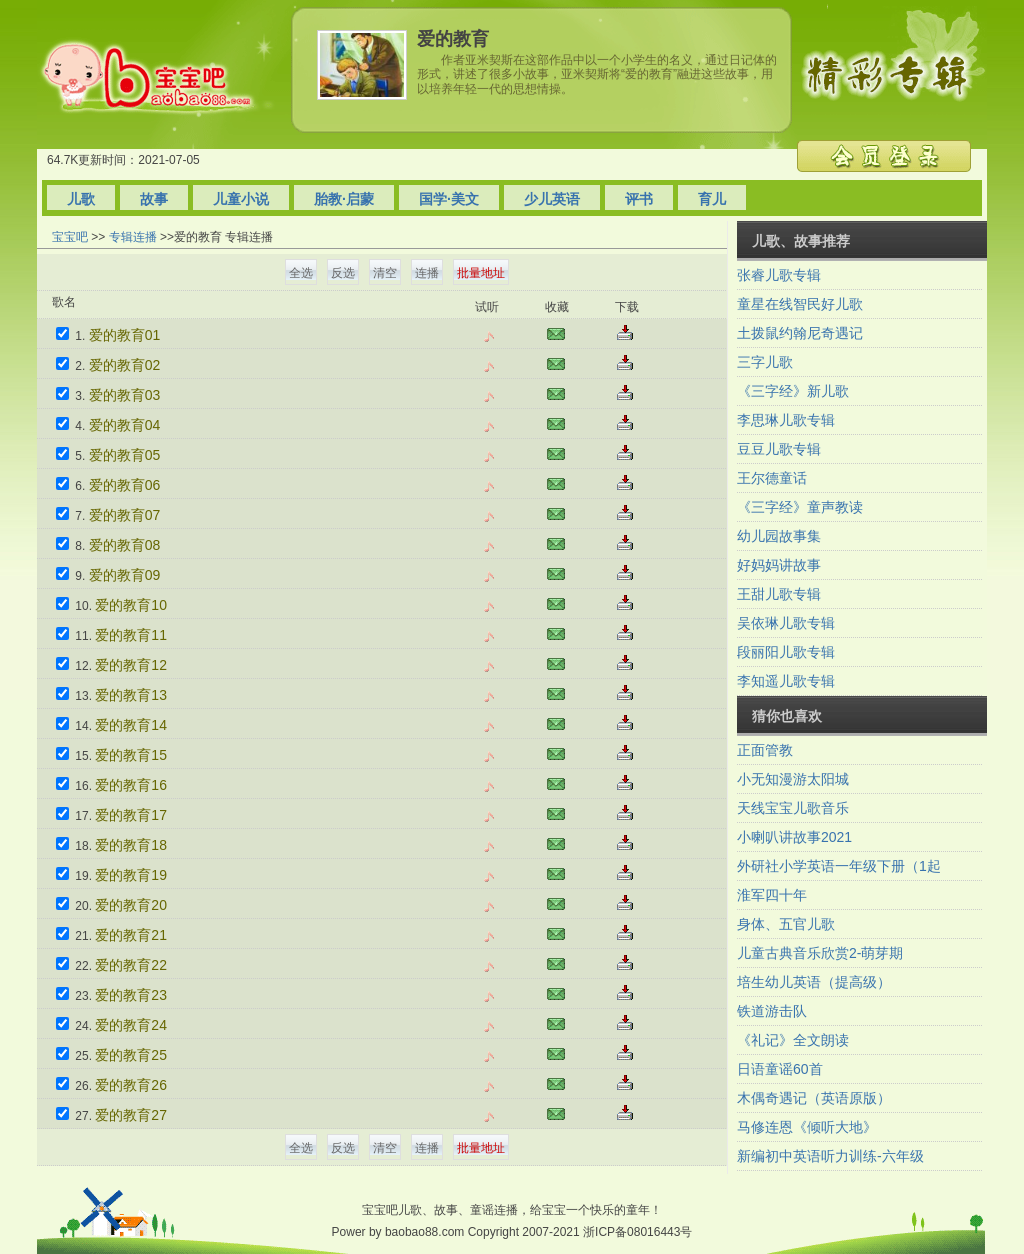 The width and height of the screenshot is (1024, 1254). What do you see at coordinates (241, 199) in the screenshot?
I see `儿童小说` at bounding box center [241, 199].